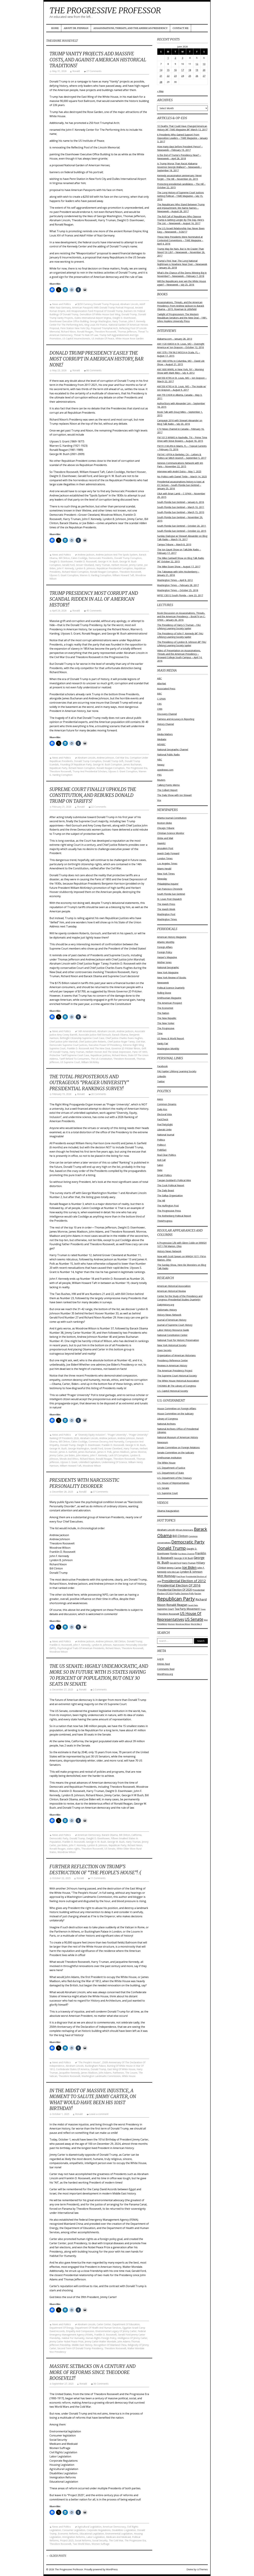 The image size is (254, 2576). Describe the element at coordinates (161, 1149) in the screenshot. I see `Politifact` at that location.